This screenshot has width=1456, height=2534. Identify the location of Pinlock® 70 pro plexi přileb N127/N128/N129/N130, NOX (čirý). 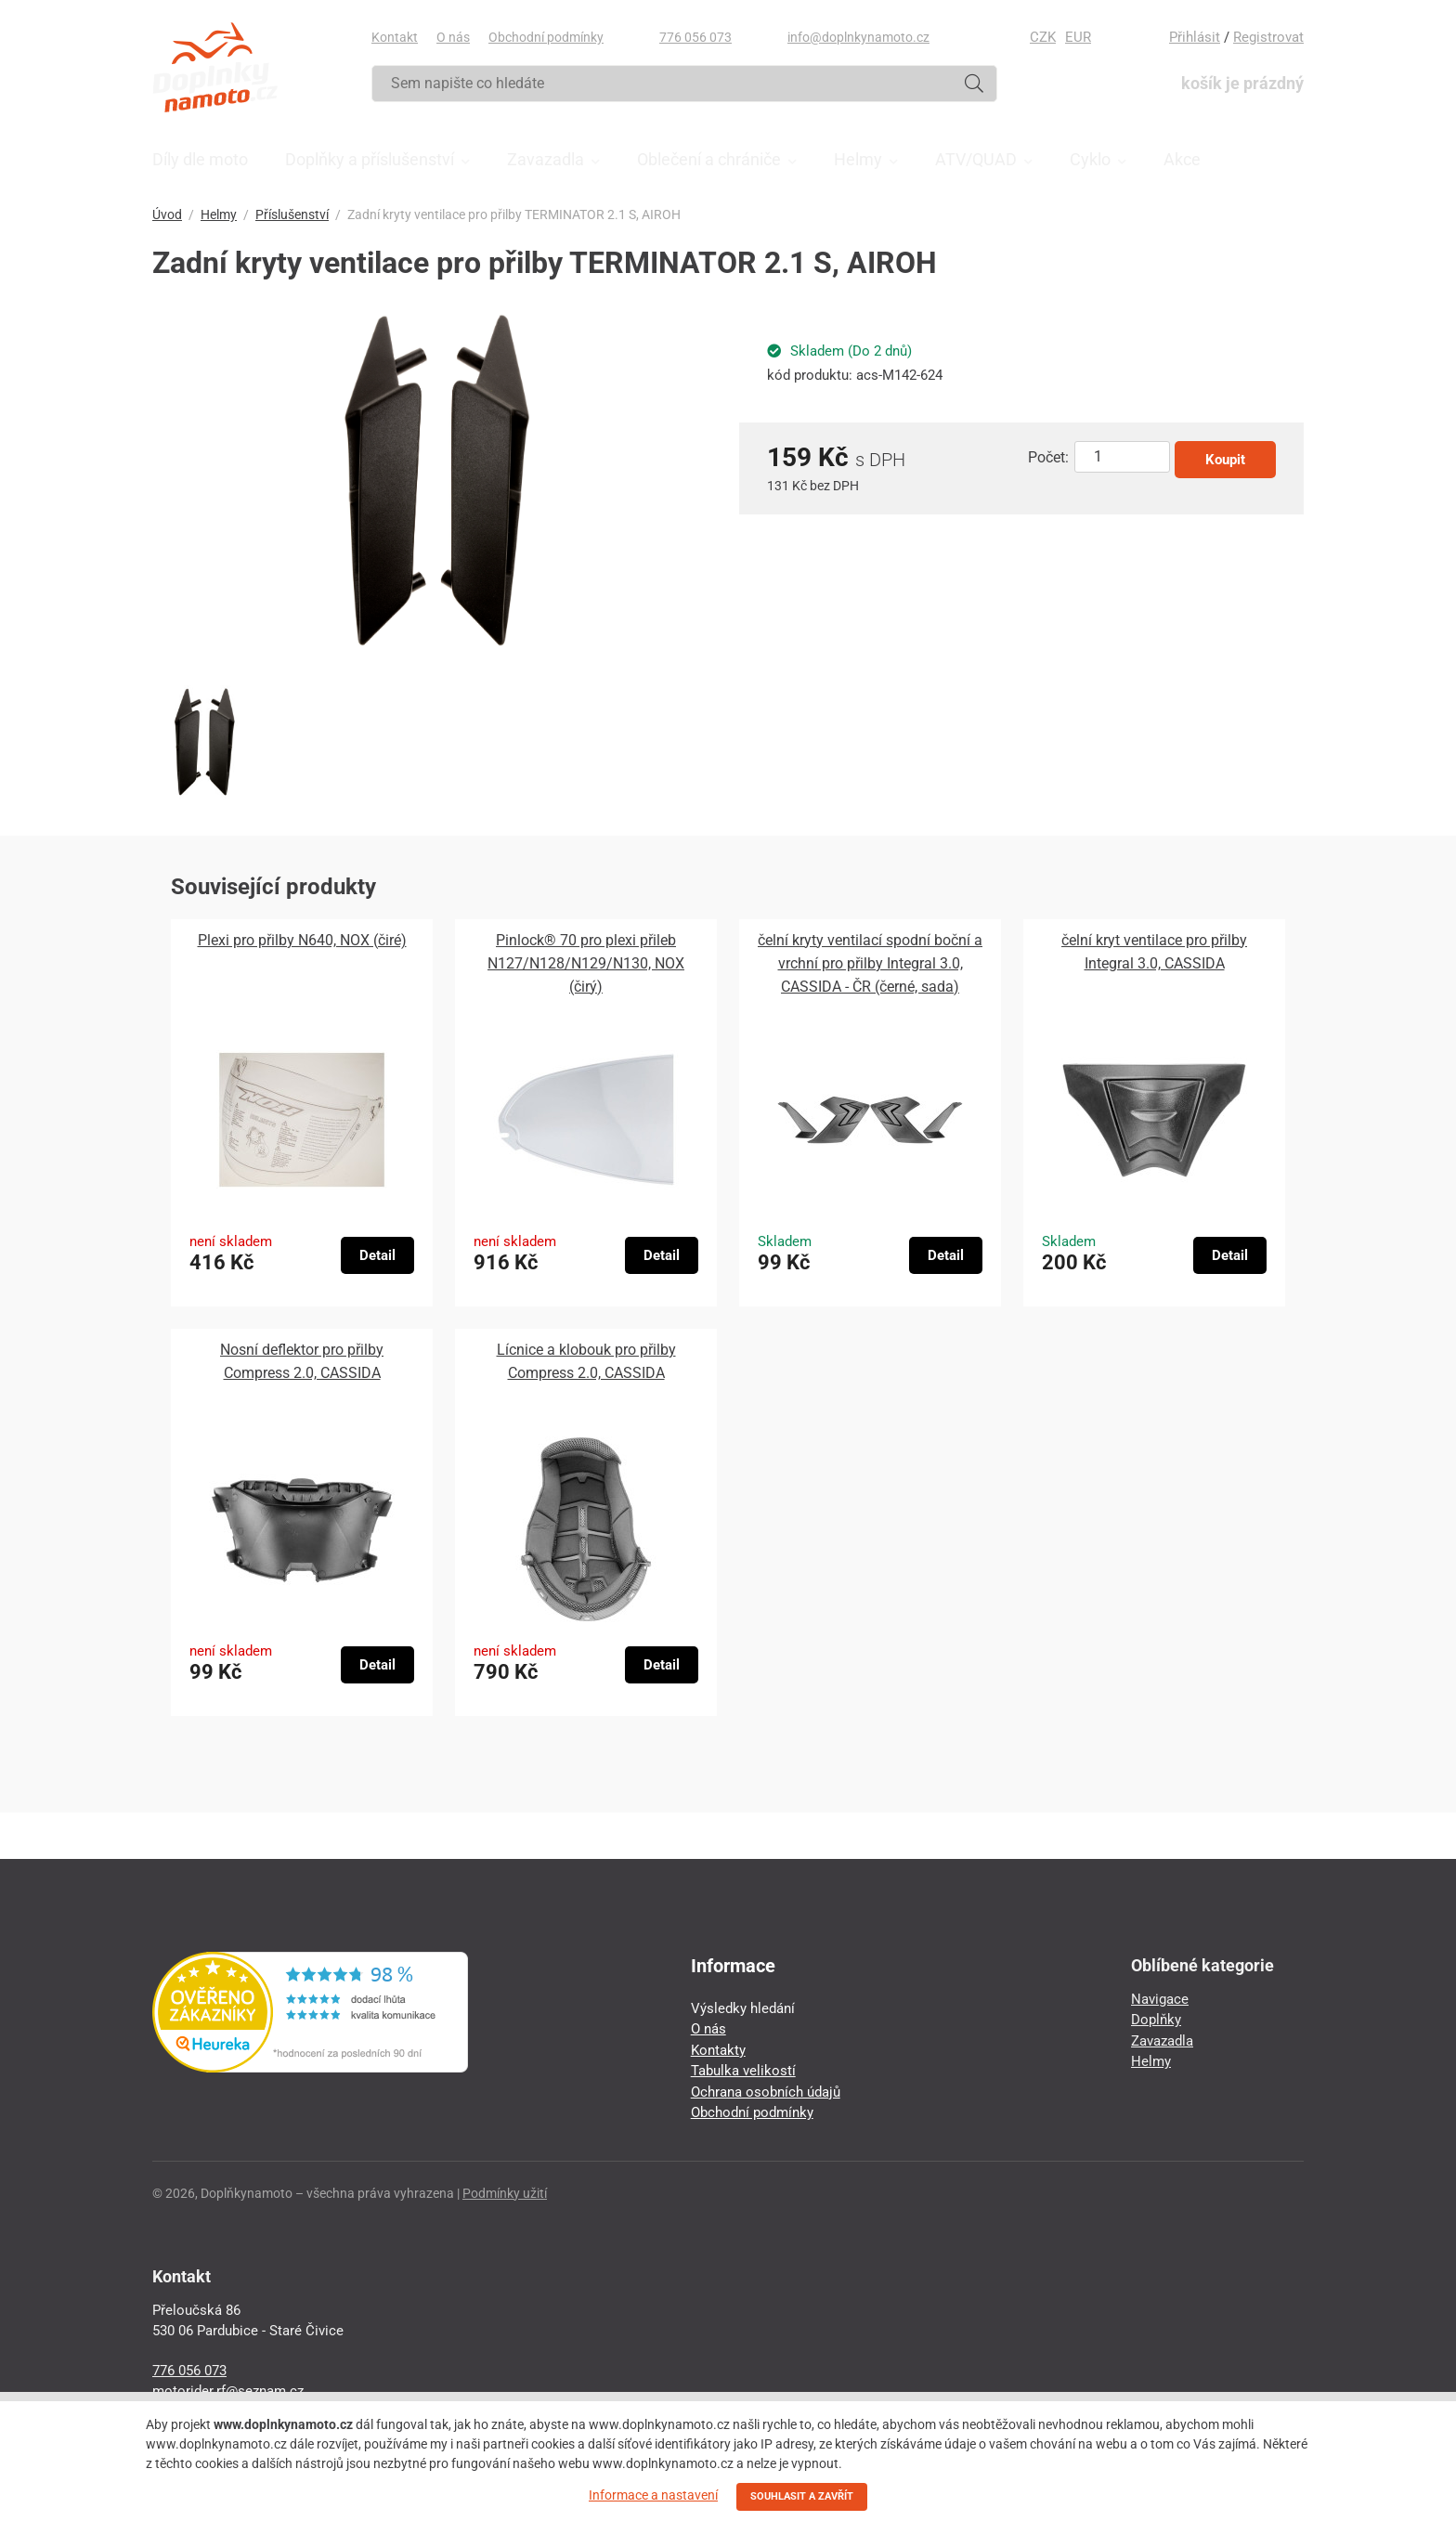
(586, 963).